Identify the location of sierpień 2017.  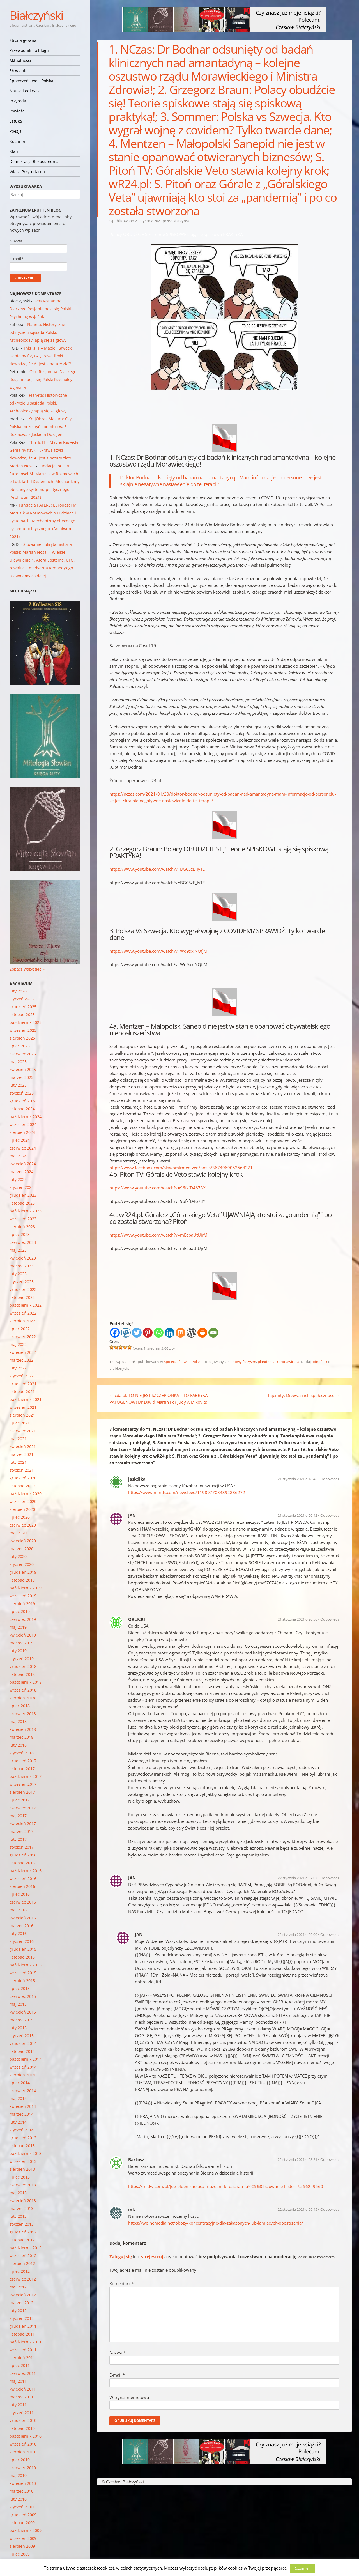
(22, 1792).